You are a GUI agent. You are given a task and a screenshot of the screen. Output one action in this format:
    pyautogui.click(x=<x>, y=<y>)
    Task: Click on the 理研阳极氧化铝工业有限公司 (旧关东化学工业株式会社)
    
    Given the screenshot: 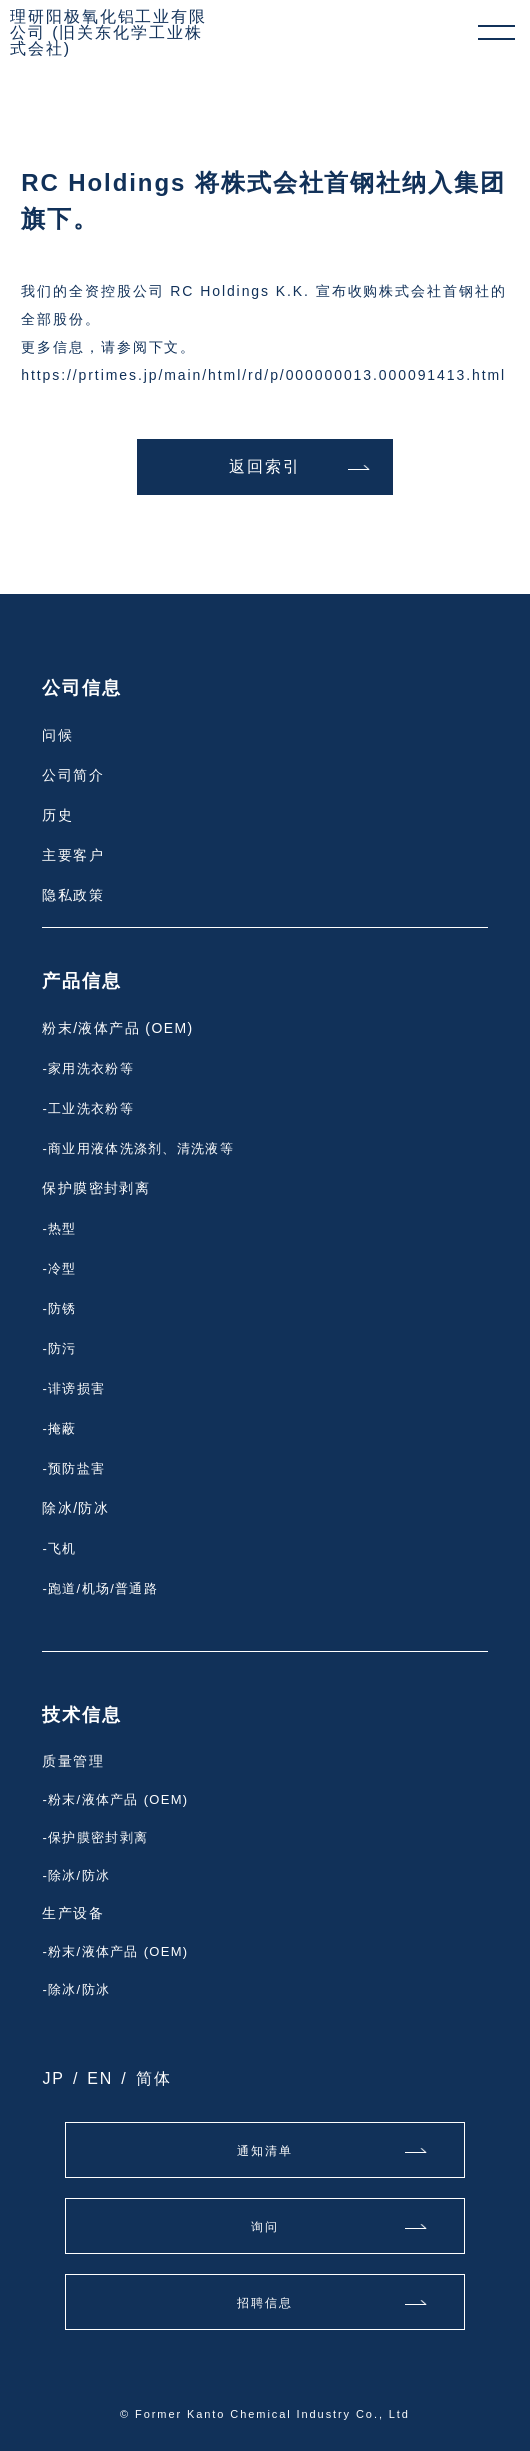 What is the action you would take?
    pyautogui.click(x=108, y=33)
    